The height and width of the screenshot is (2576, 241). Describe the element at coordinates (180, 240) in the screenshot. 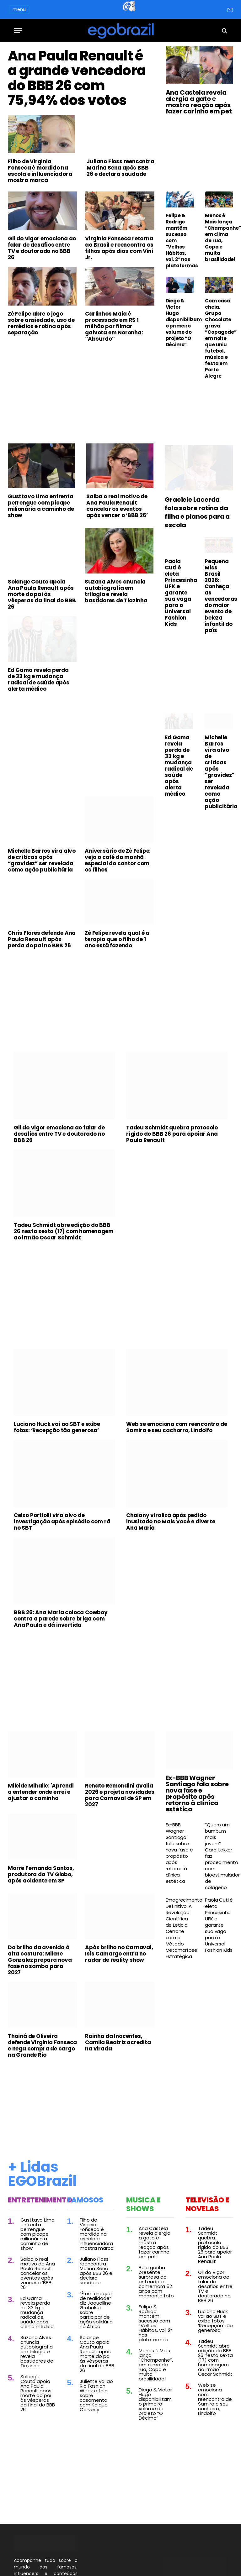

I see `Felipe & Rodrigo mantêm sucesso com “Velhos Hábitos, vol. 2” nas plataformas` at that location.